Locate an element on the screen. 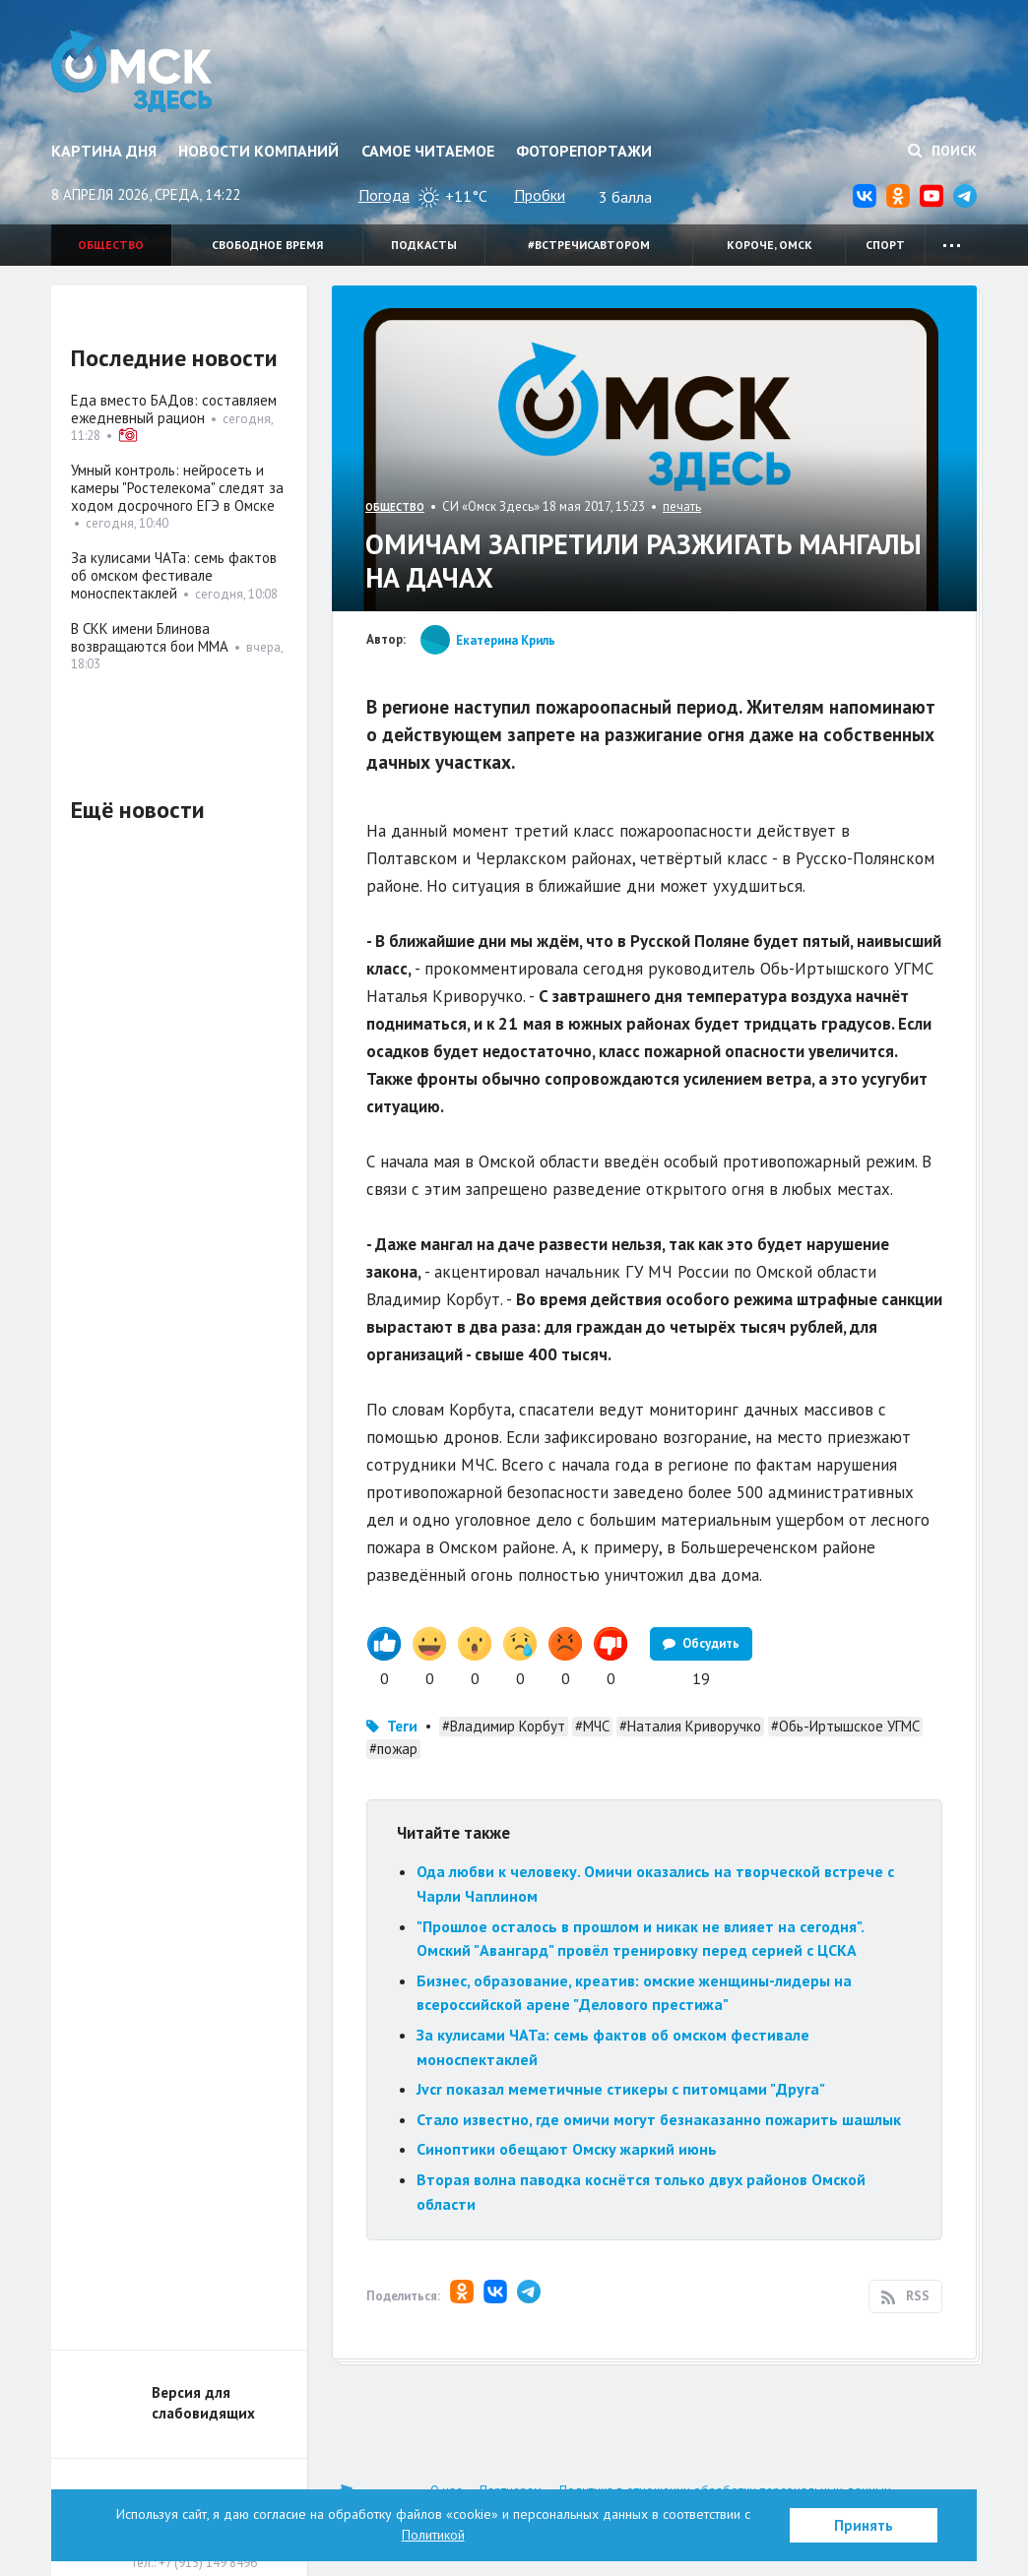  Поиск is located at coordinates (942, 150).